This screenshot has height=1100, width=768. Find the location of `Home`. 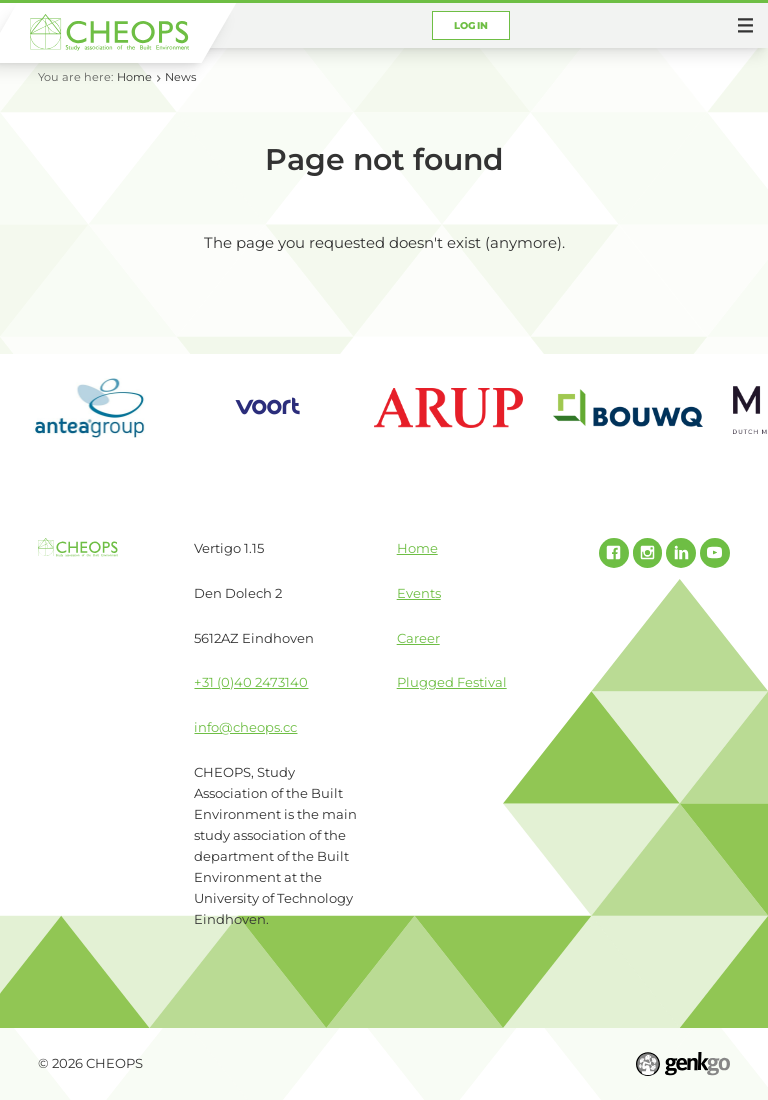

Home is located at coordinates (134, 77).